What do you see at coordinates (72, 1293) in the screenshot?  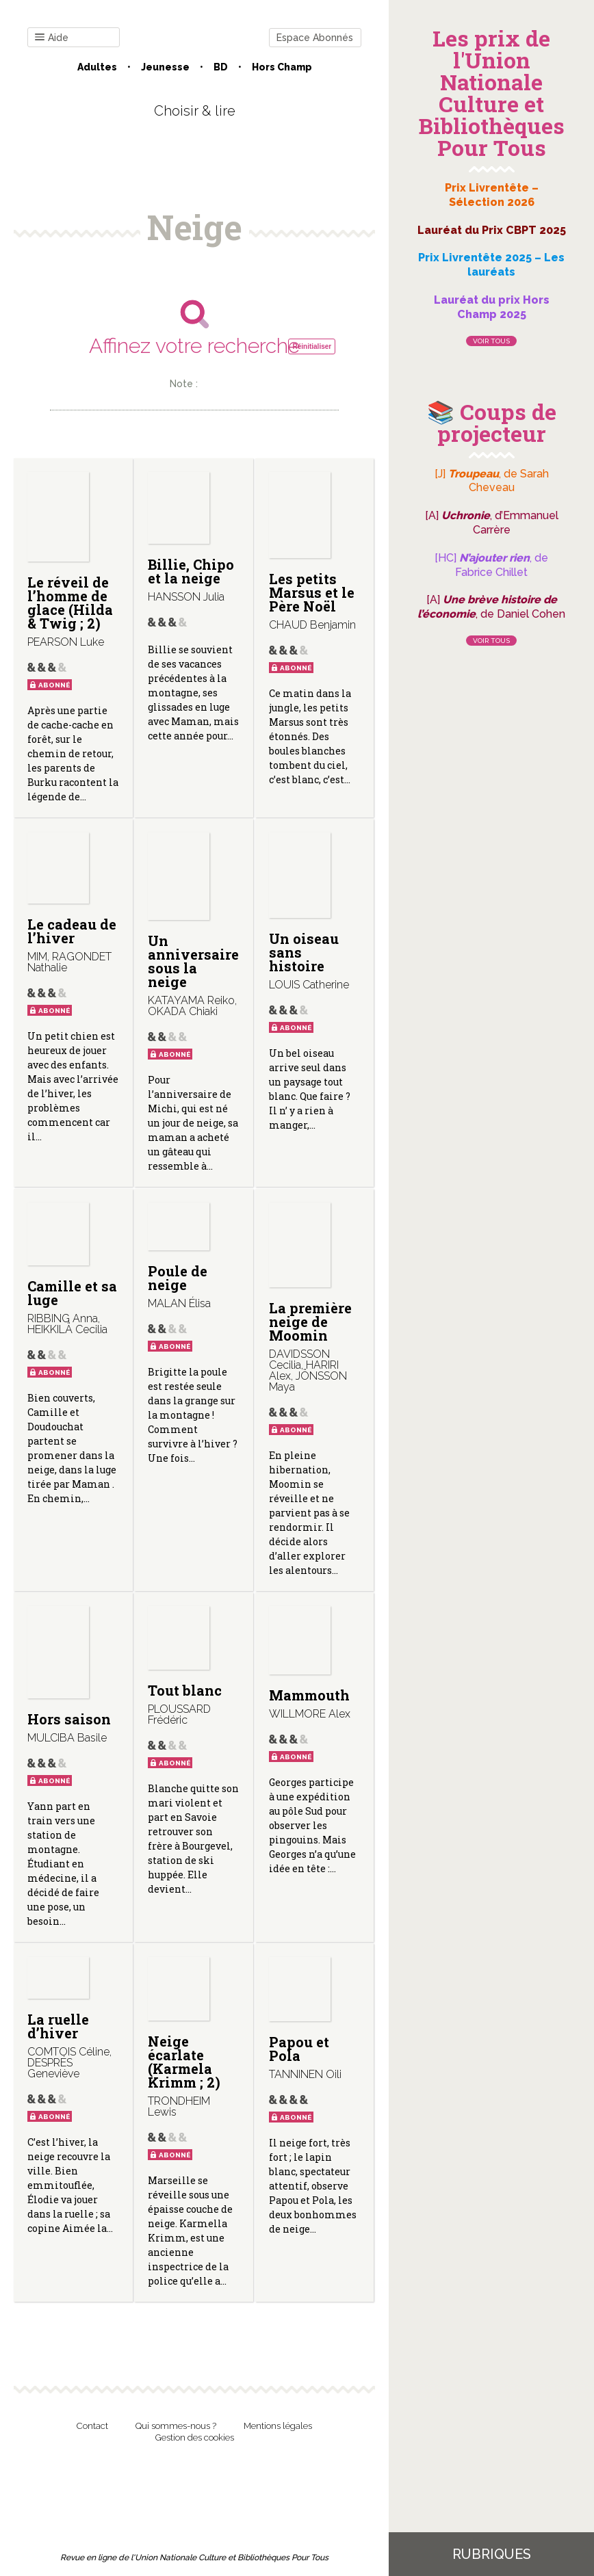 I see `Camille et sa luge` at bounding box center [72, 1293].